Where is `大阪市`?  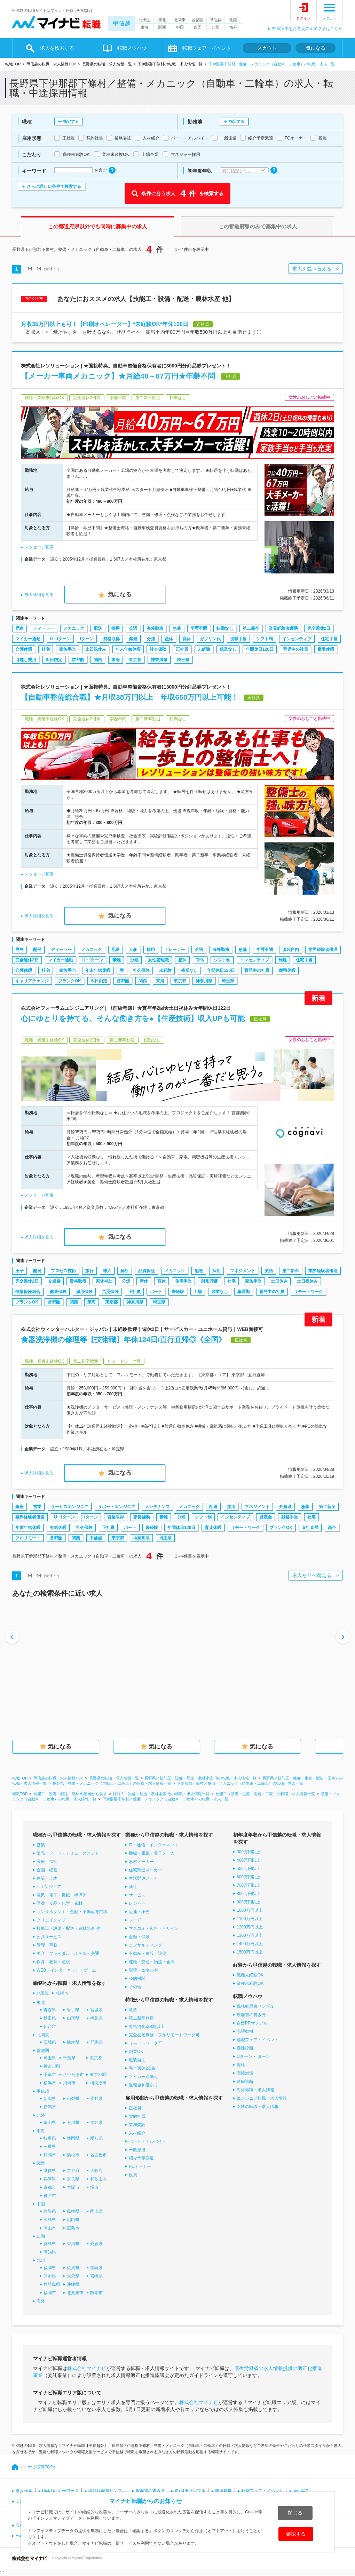 大阪市 is located at coordinates (73, 2187).